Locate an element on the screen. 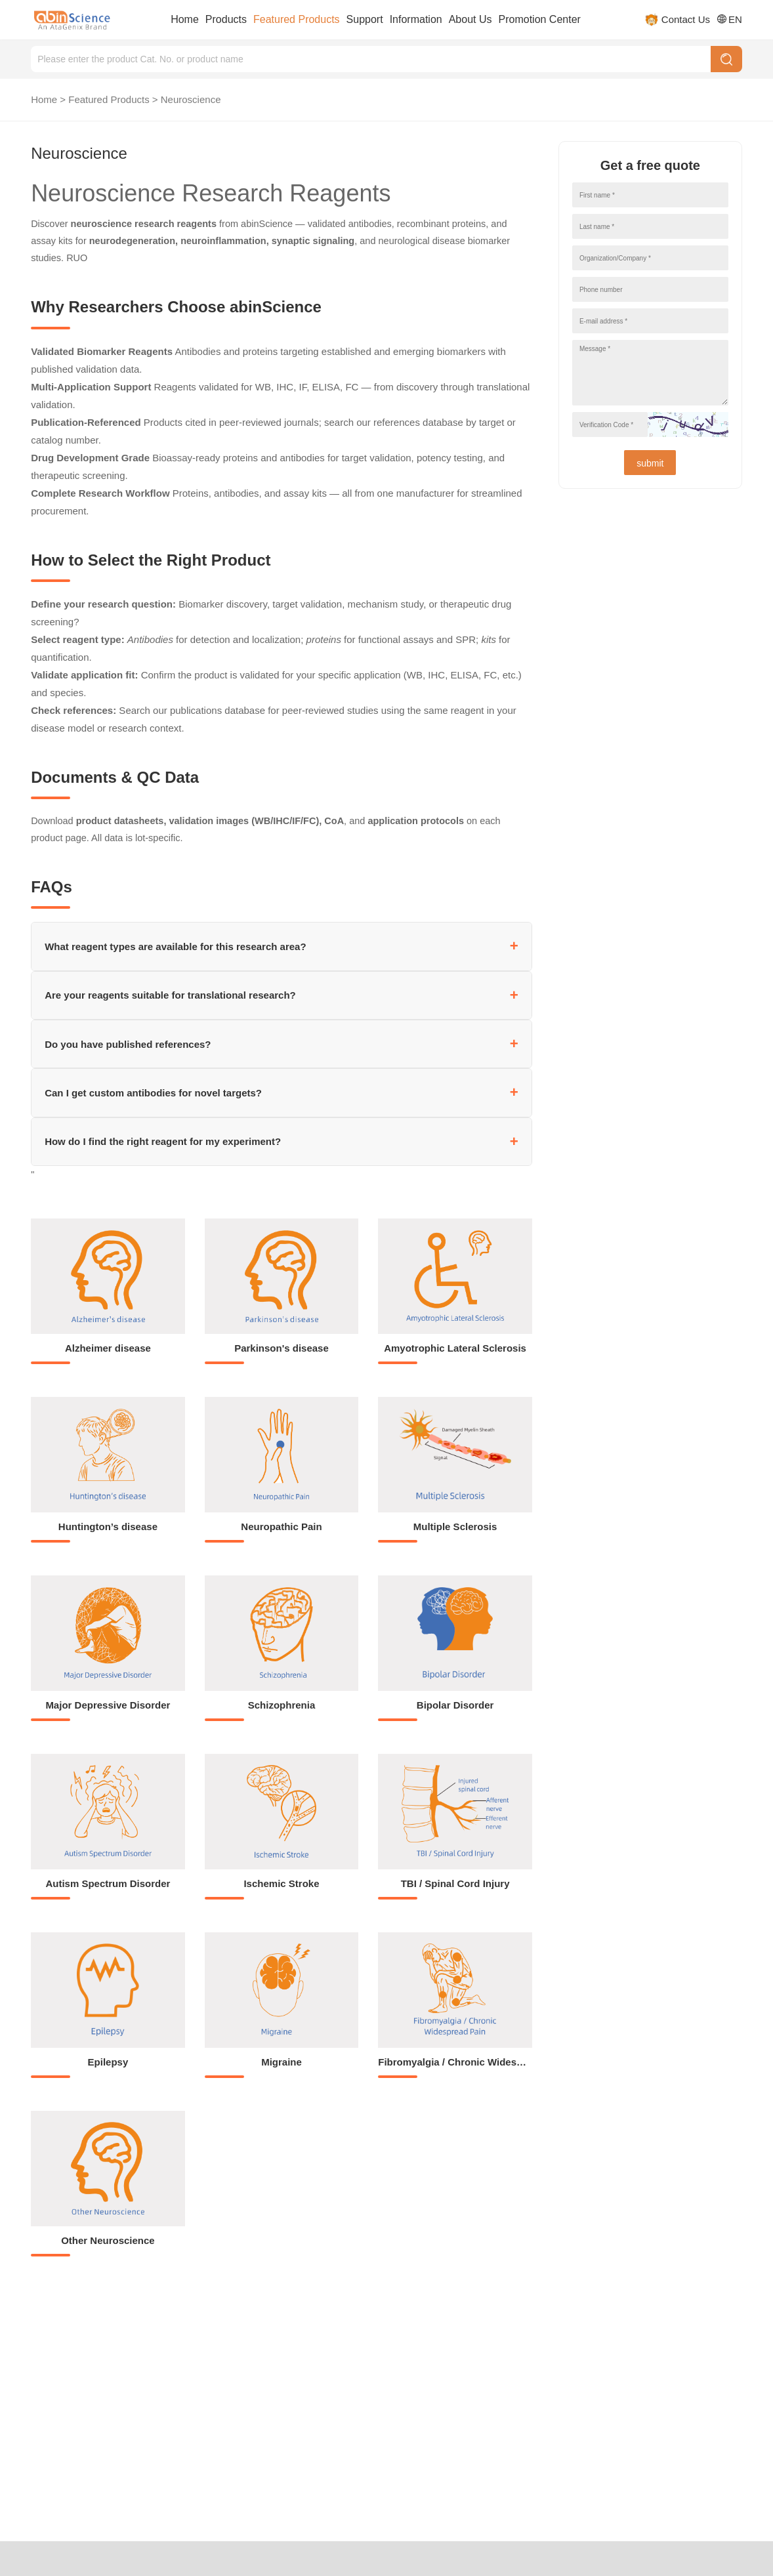 This screenshot has height=2576, width=773. Other Neuroscience is located at coordinates (108, 2240).